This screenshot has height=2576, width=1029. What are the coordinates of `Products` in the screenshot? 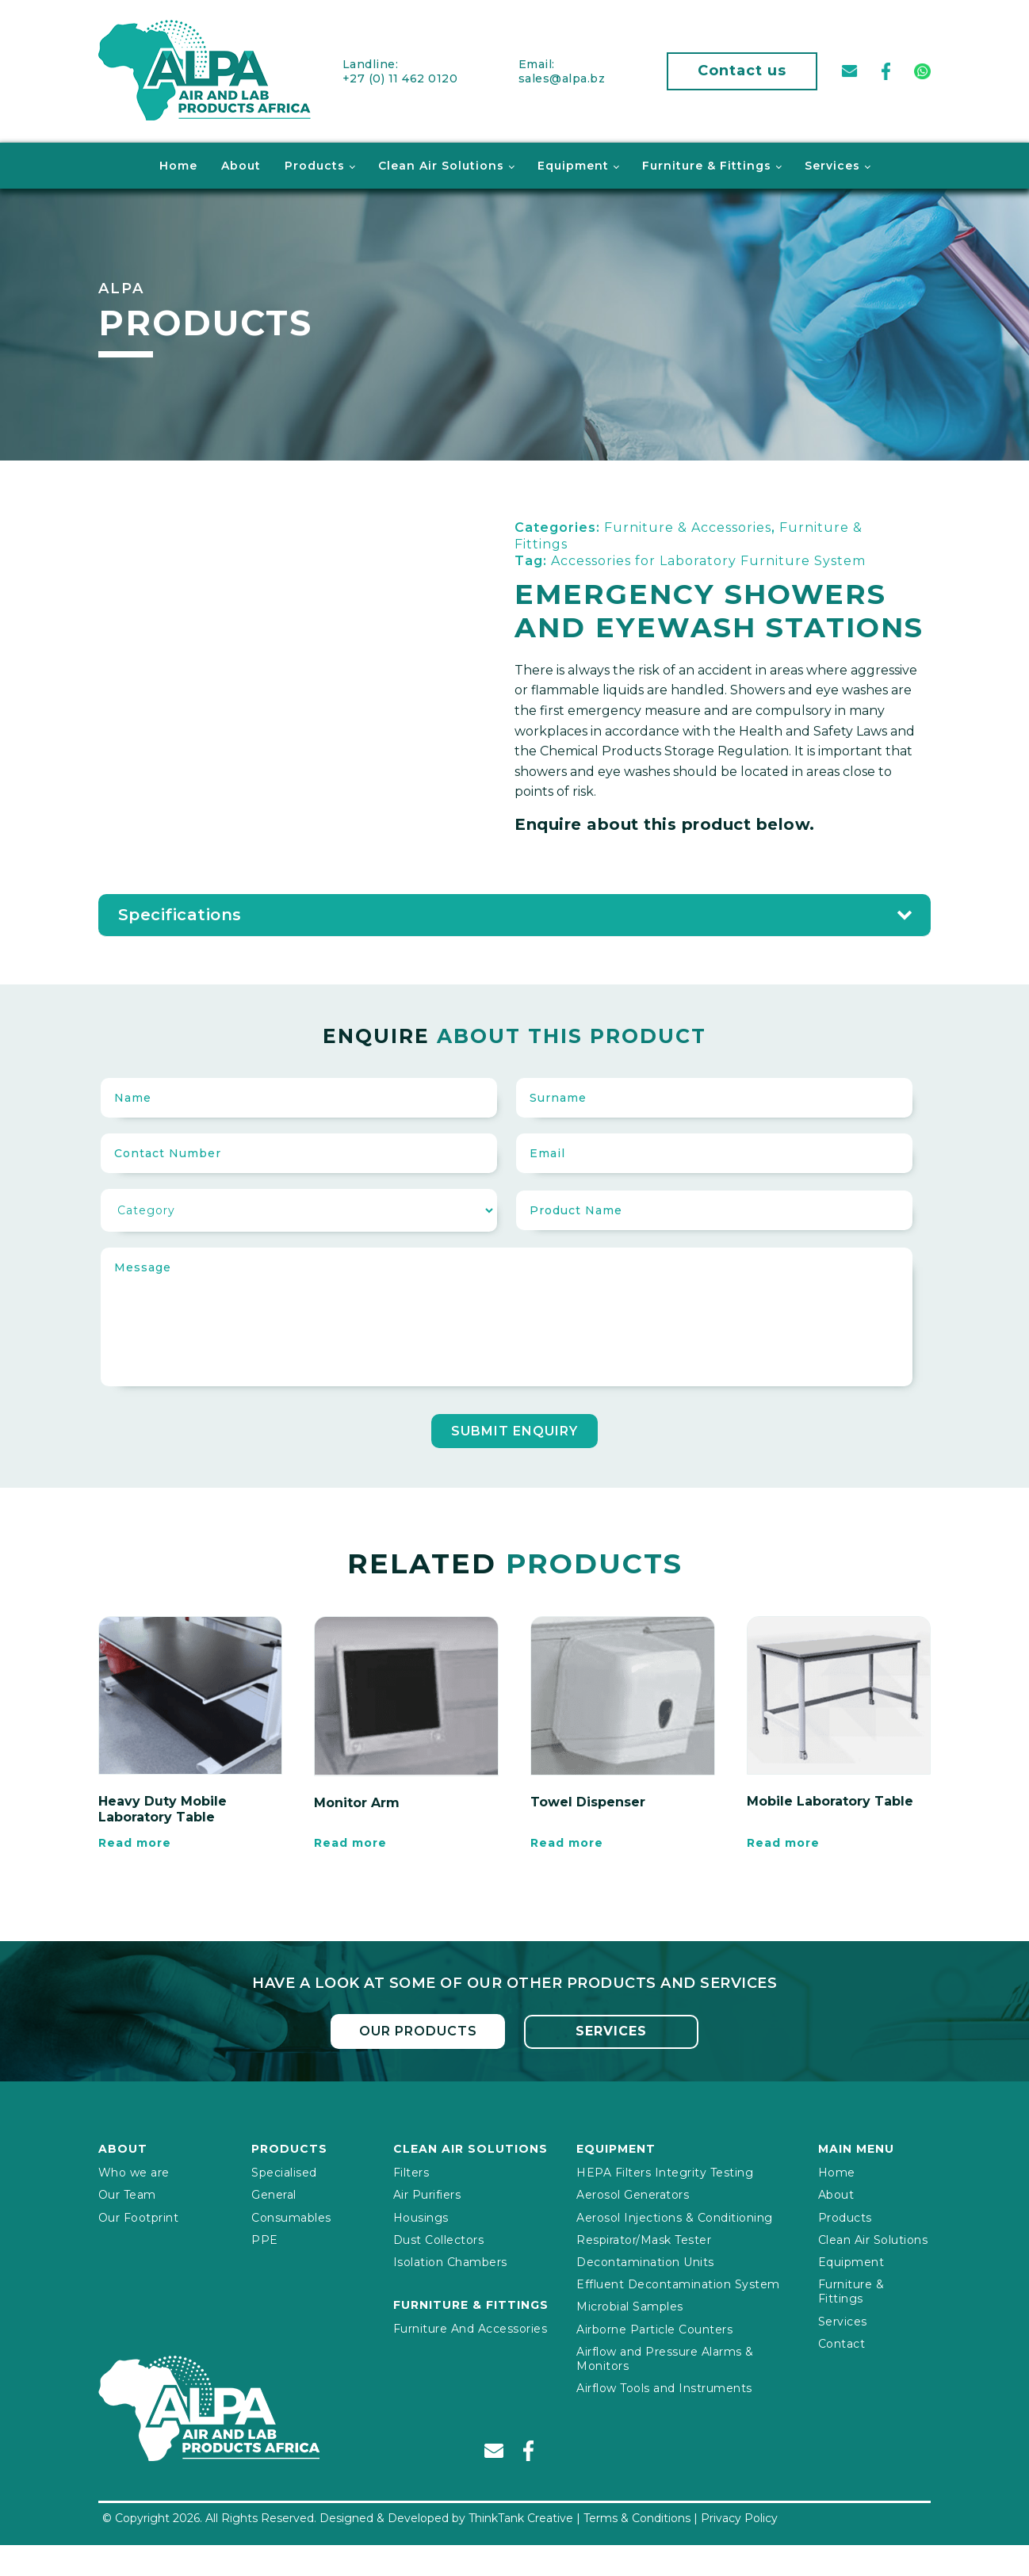 It's located at (315, 163).